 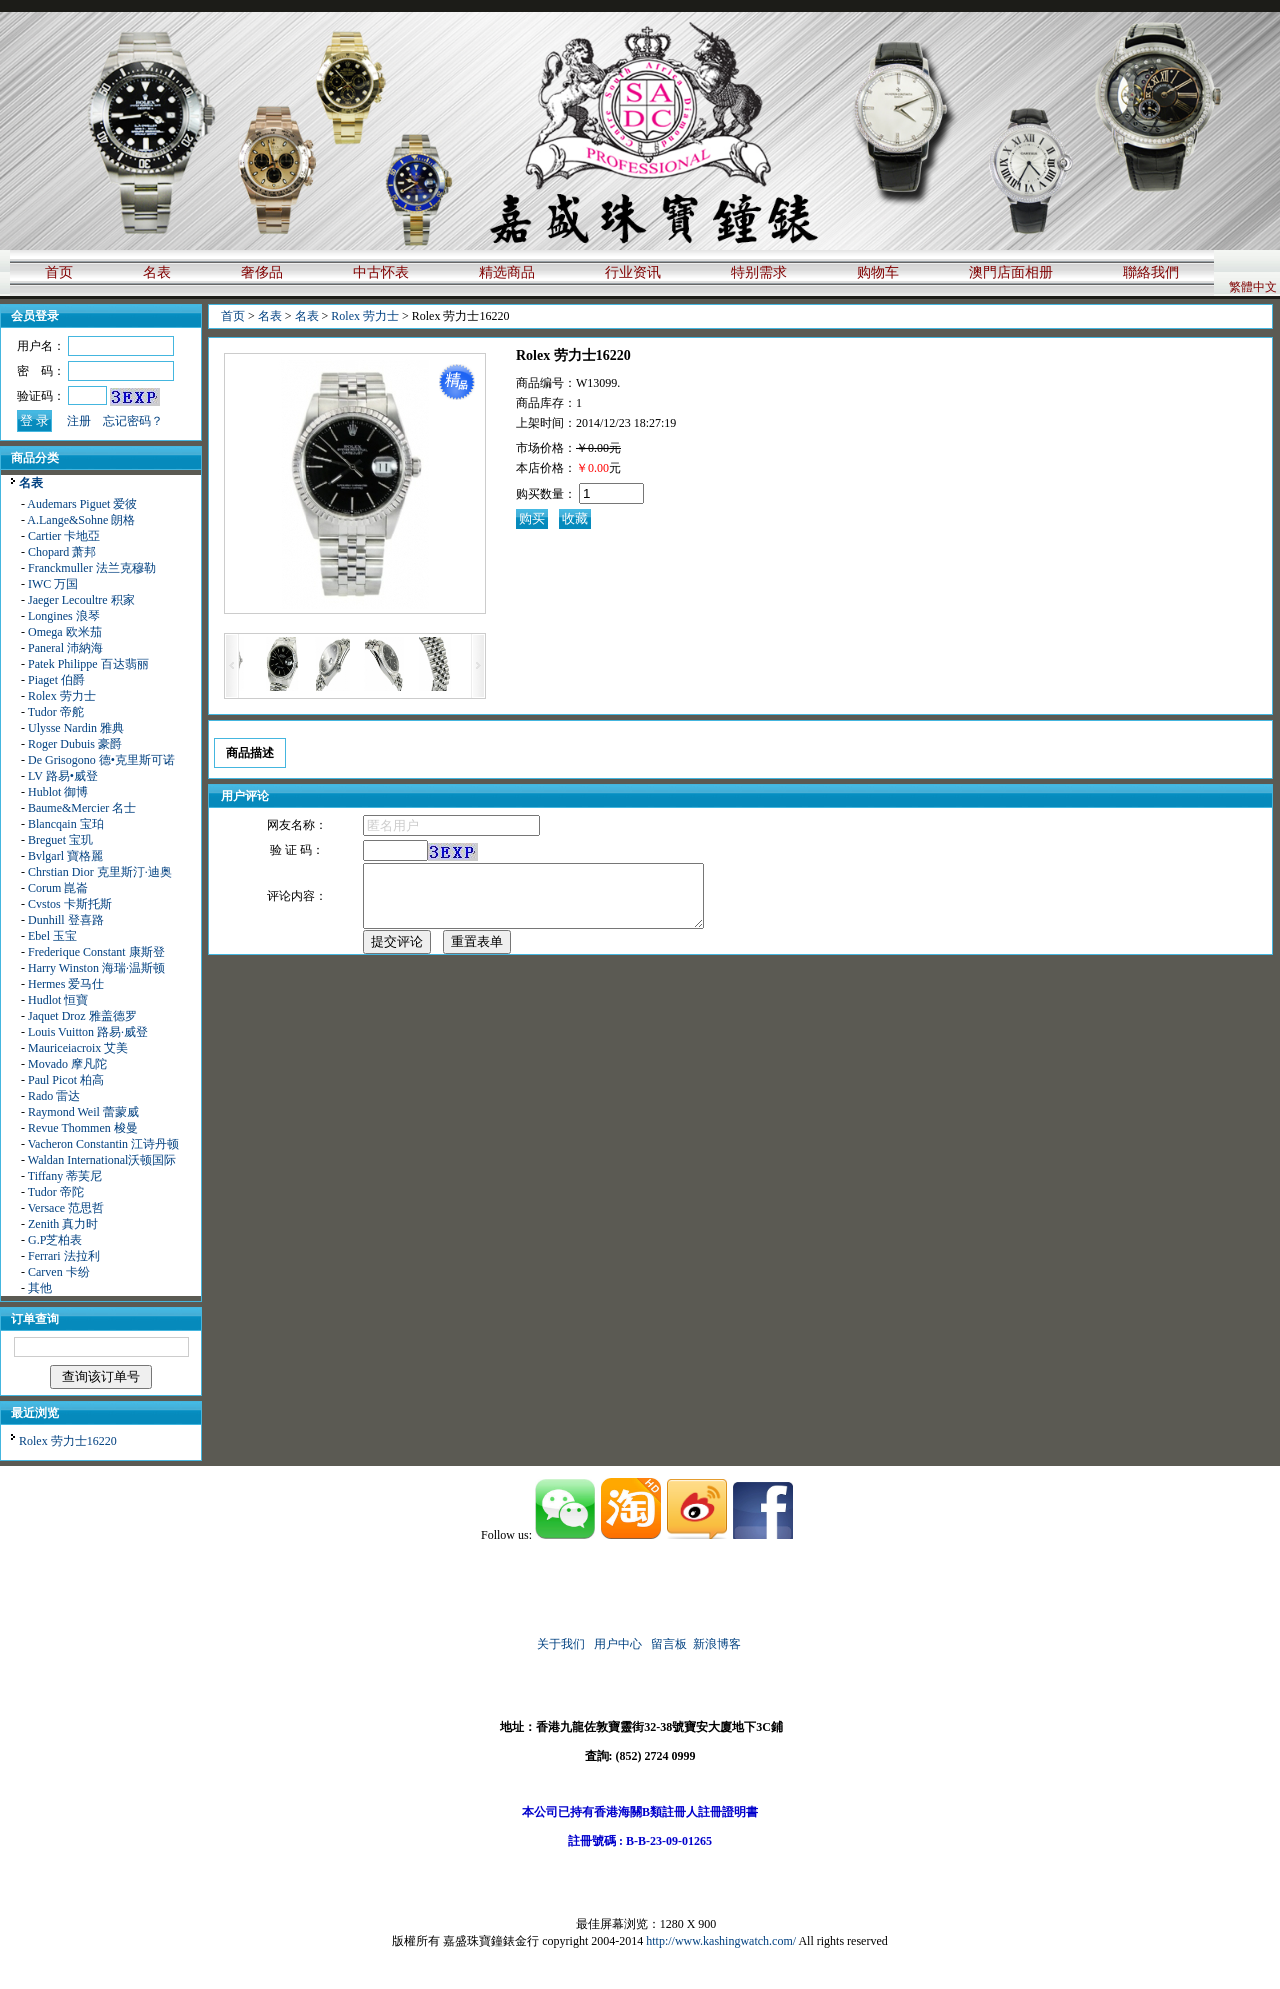 I want to click on Ferrari 法拉利, so click(x=64, y=1256).